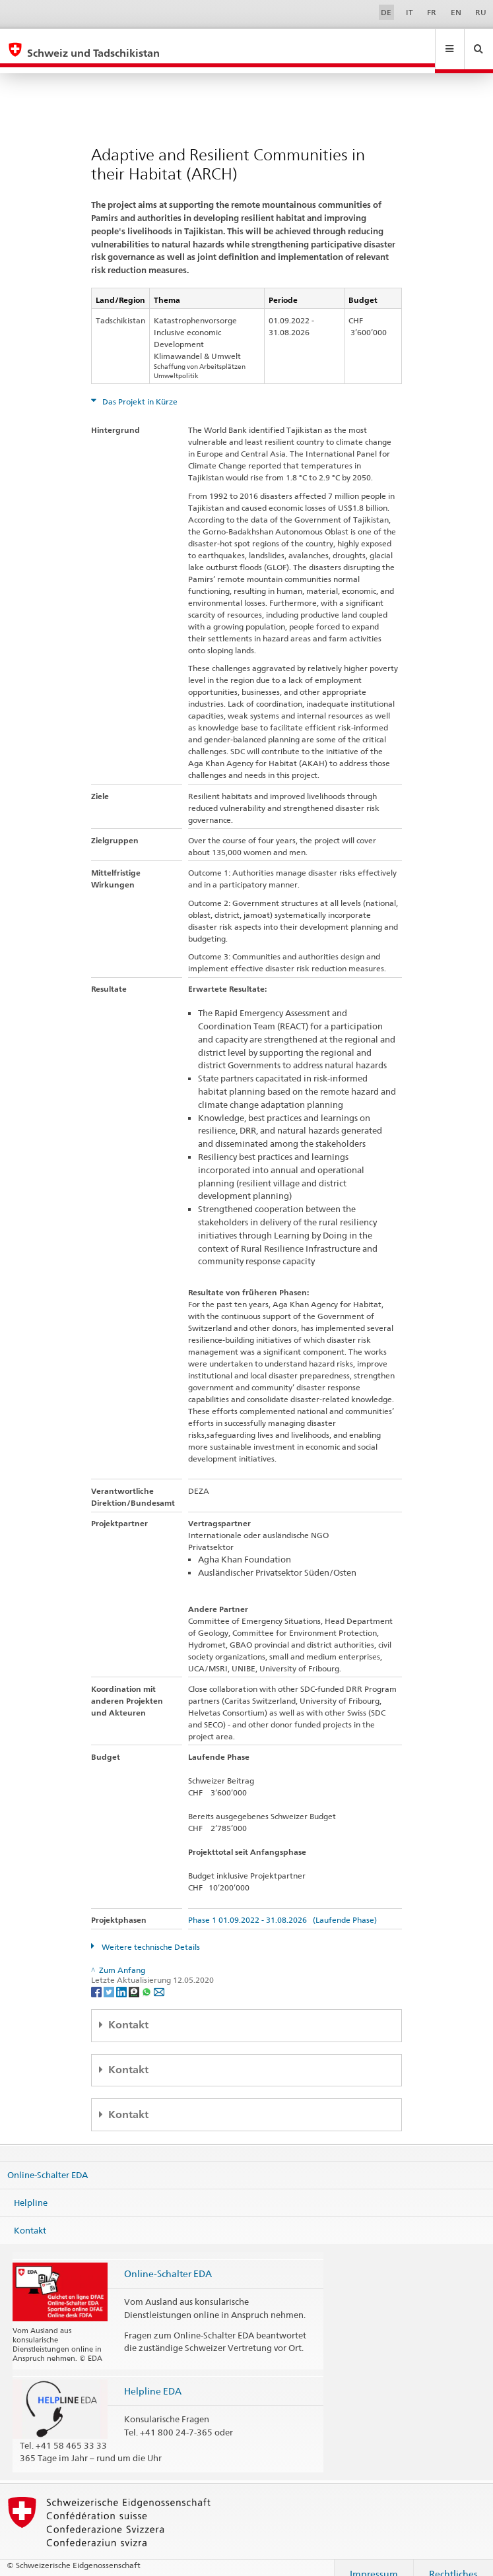  I want to click on DE, so click(386, 12).